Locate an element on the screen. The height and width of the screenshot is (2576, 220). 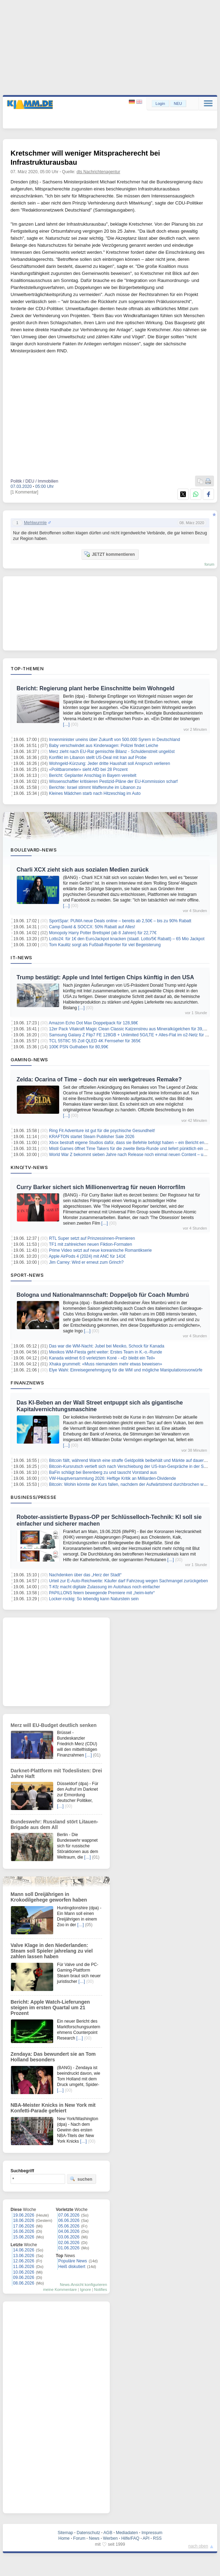
Finanznews is located at coordinates (27, 1383).